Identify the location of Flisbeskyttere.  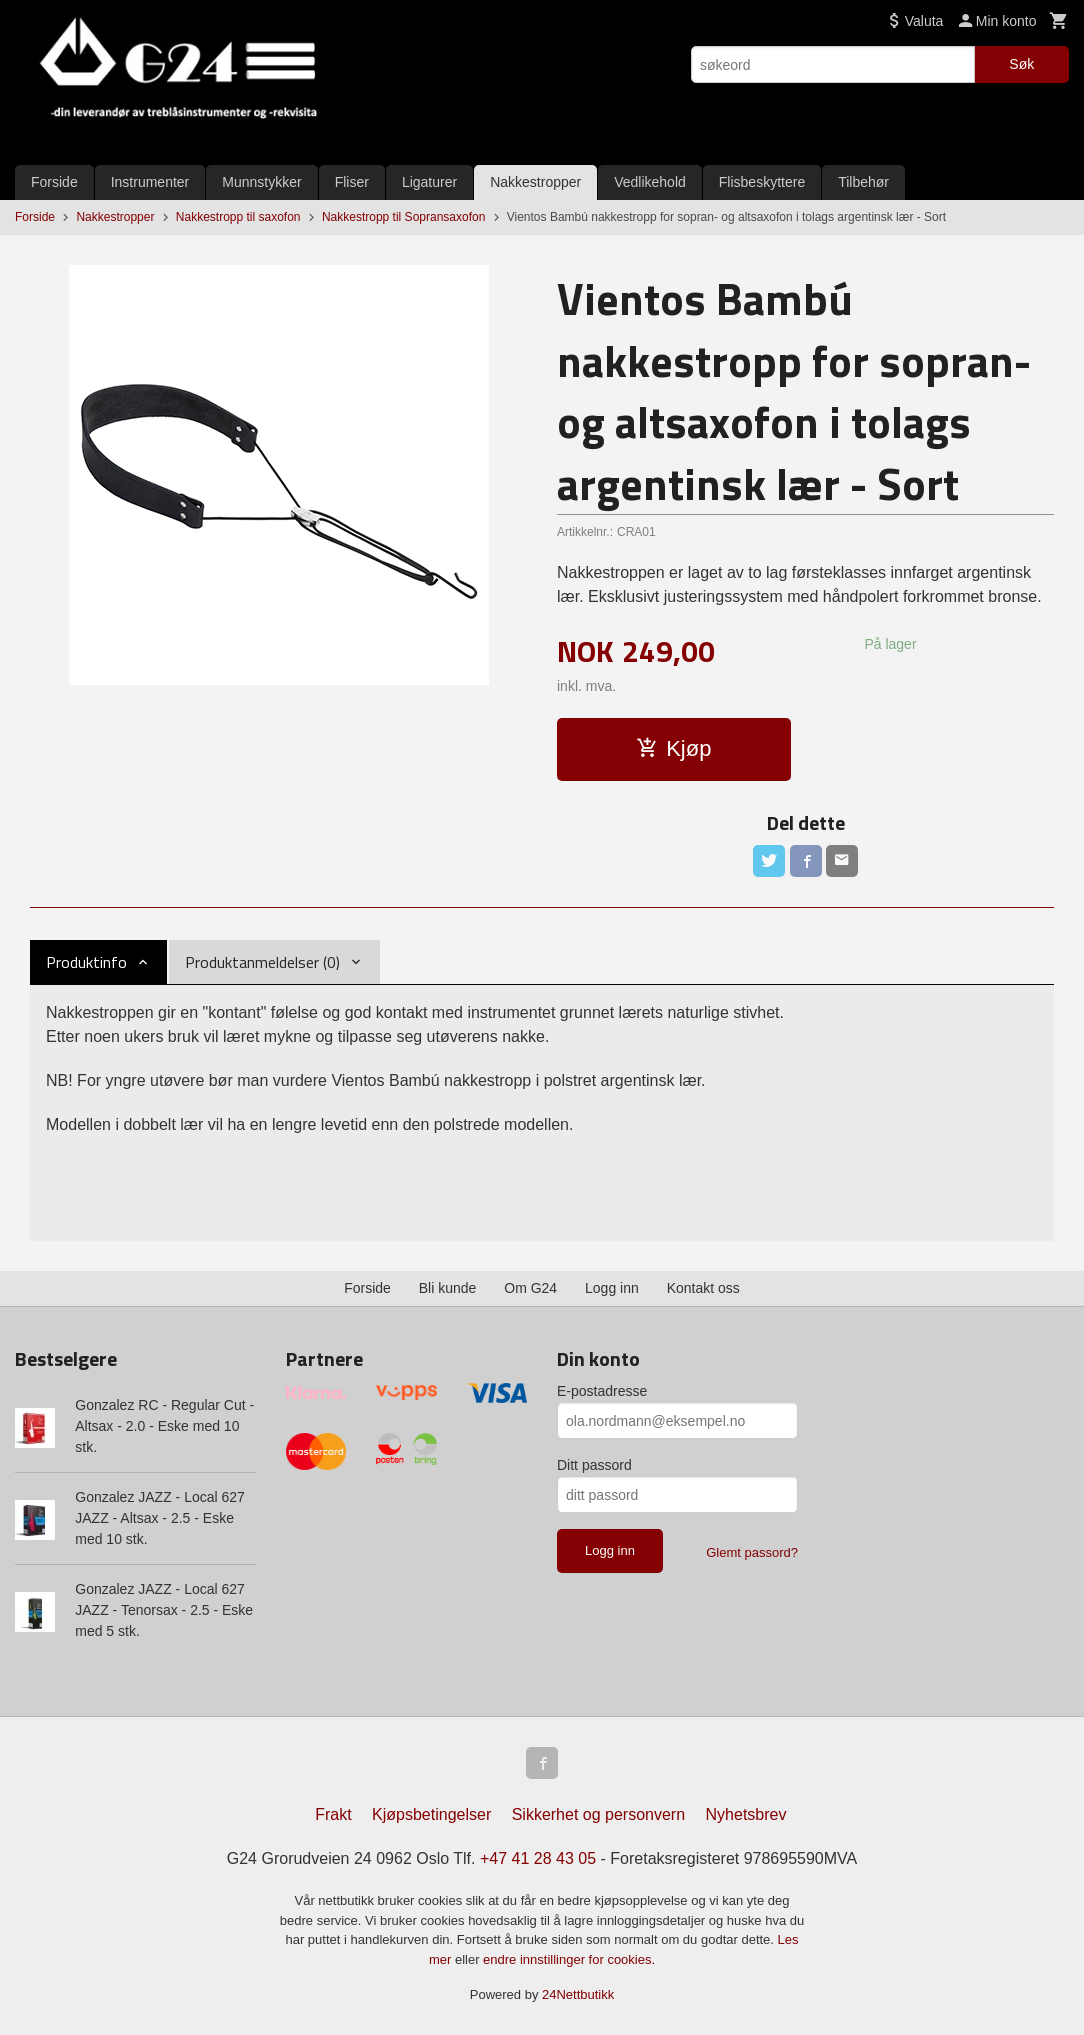
(762, 182).